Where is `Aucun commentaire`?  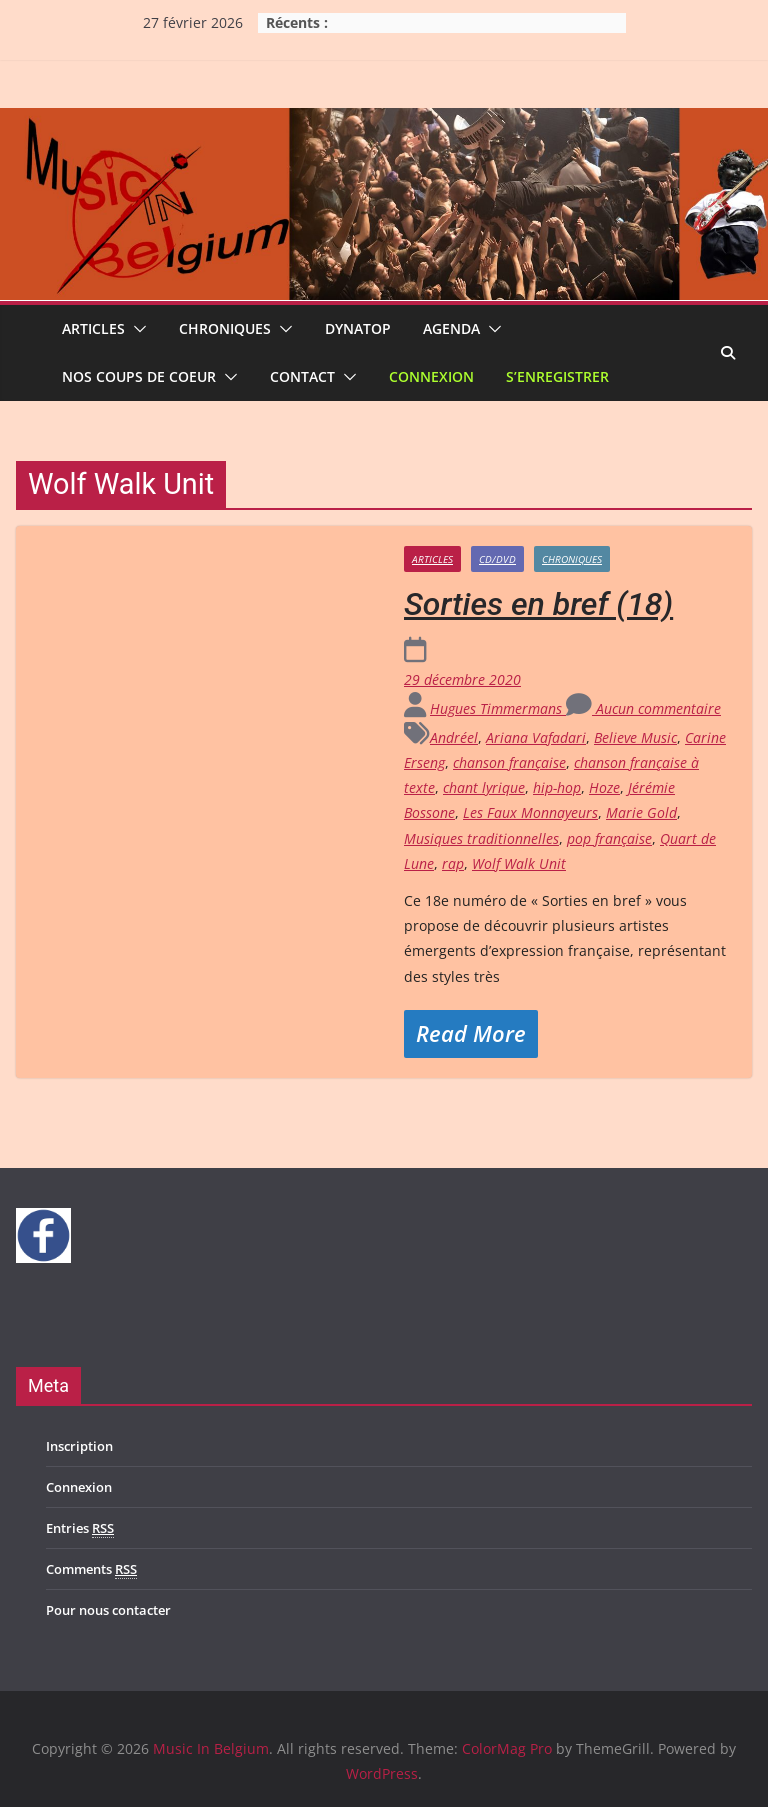 Aucun commentaire is located at coordinates (643, 708).